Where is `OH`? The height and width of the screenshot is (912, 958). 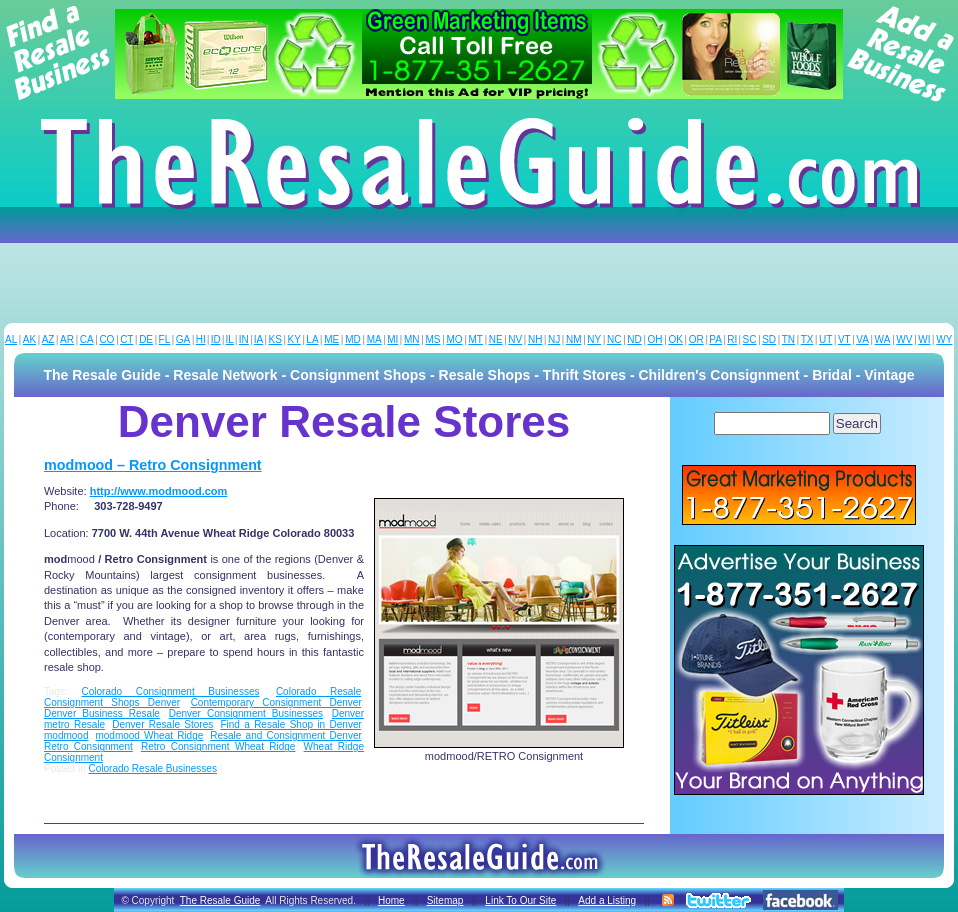 OH is located at coordinates (655, 339).